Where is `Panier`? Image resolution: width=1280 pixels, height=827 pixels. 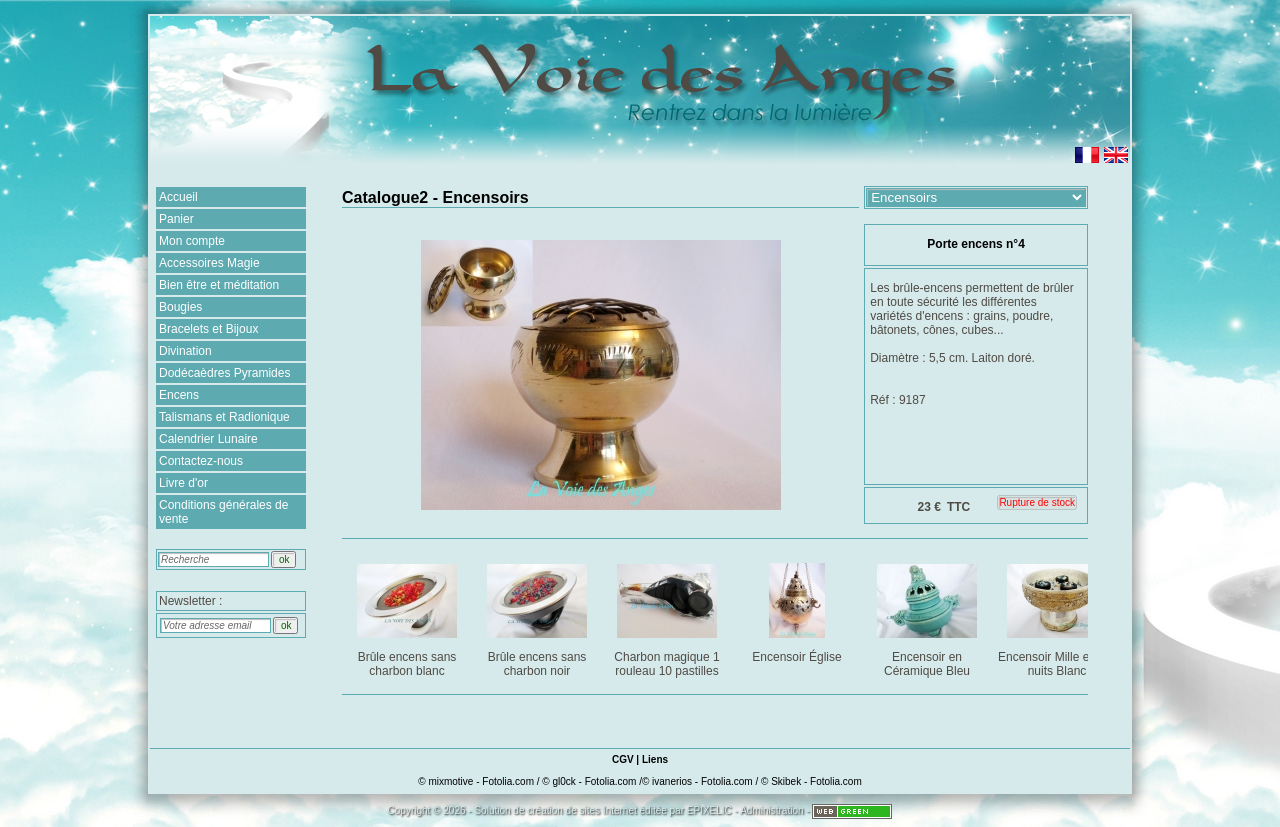 Panier is located at coordinates (176, 219).